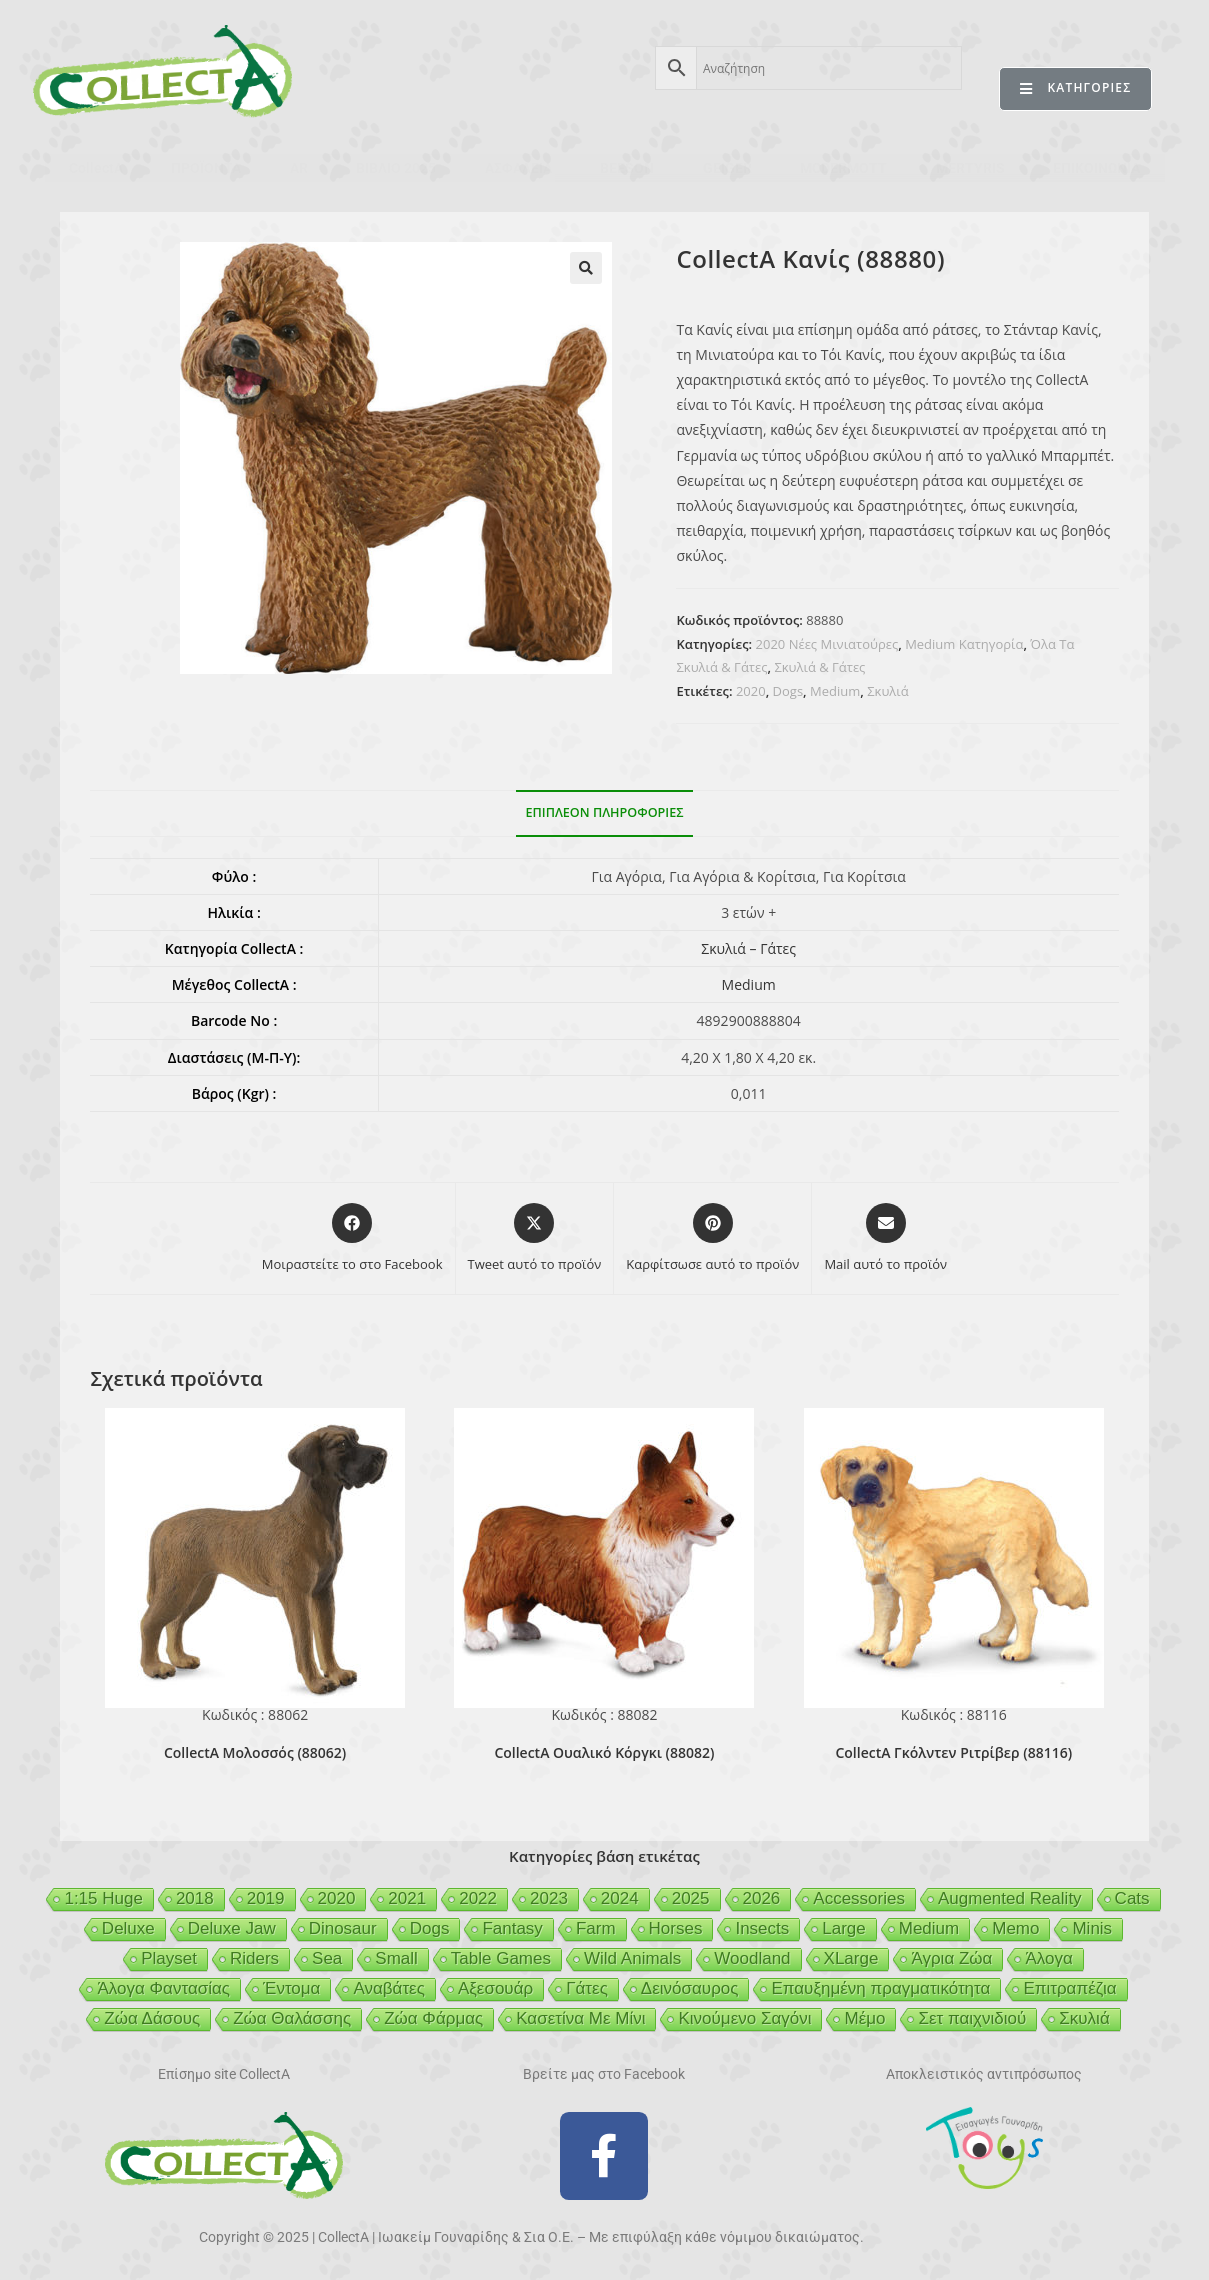 This screenshot has height=2280, width=1209. Describe the element at coordinates (827, 644) in the screenshot. I see `2020 Νέες Μινιατούρες` at that location.